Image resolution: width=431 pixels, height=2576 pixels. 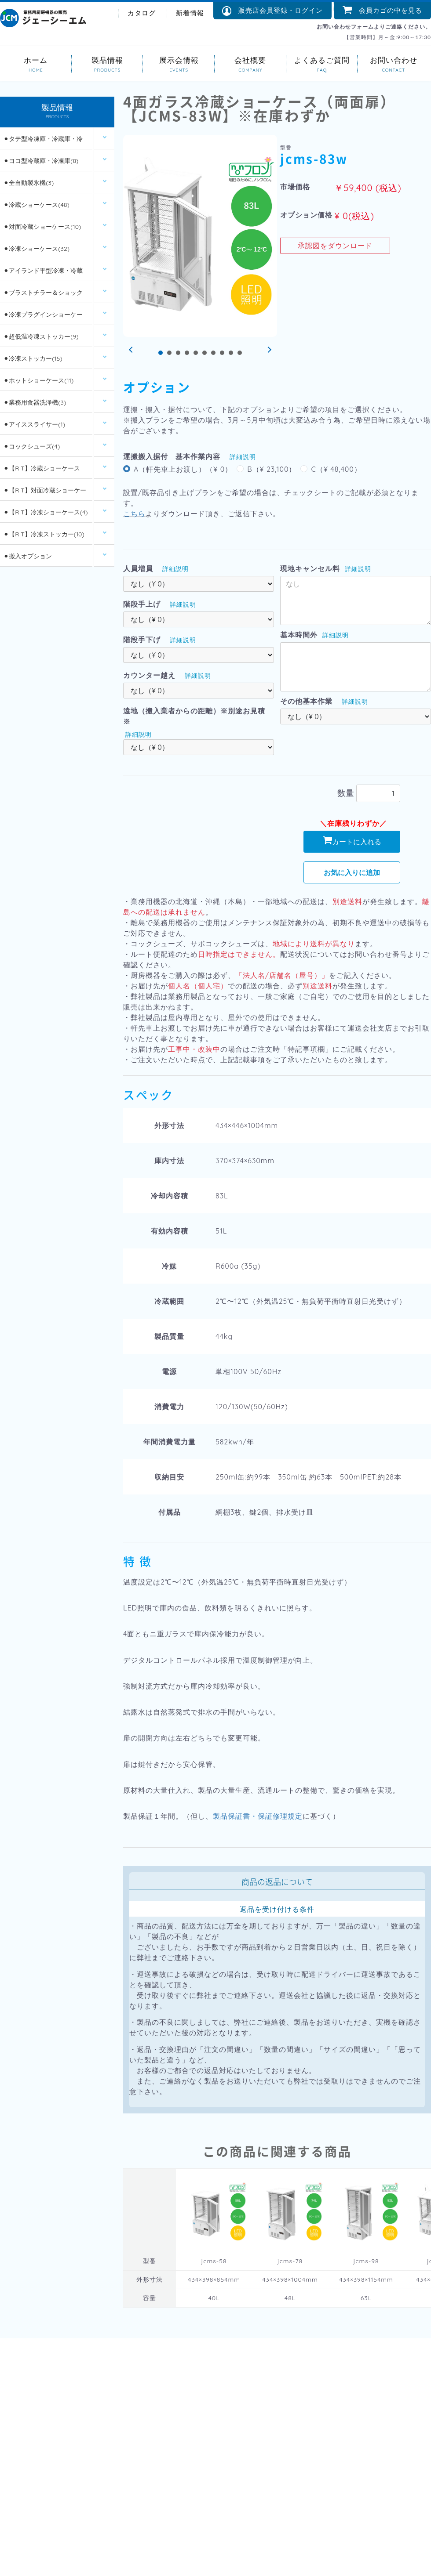 What do you see at coordinates (336, 469) in the screenshot?
I see `C（¥ 48,400）` at bounding box center [336, 469].